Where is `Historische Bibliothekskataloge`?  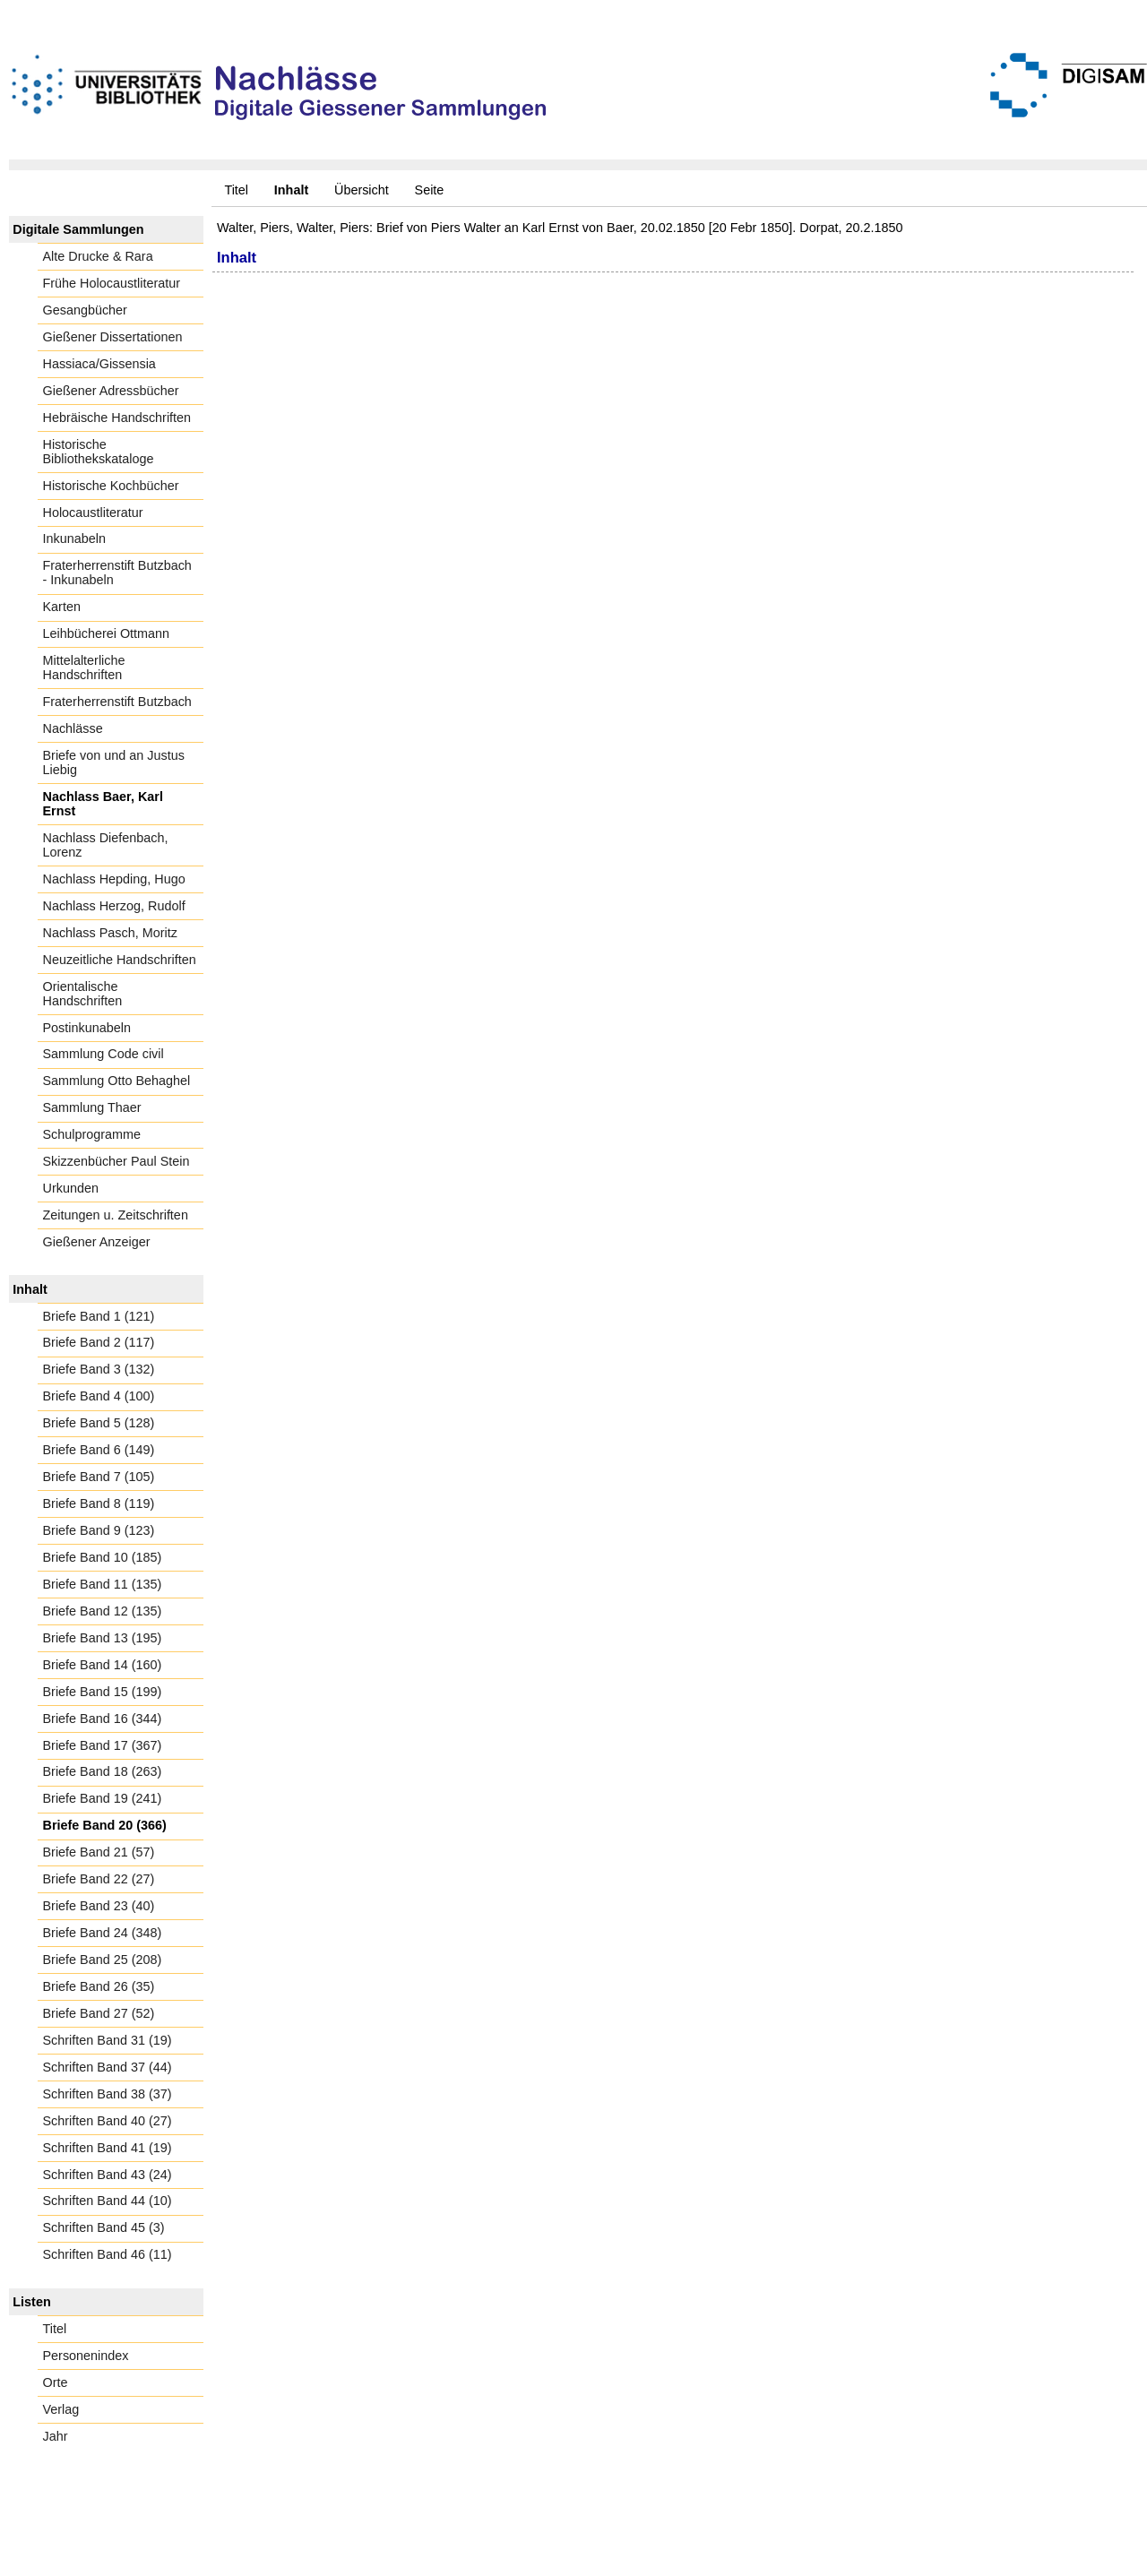
Historische Bibliothekskataloge is located at coordinates (98, 451).